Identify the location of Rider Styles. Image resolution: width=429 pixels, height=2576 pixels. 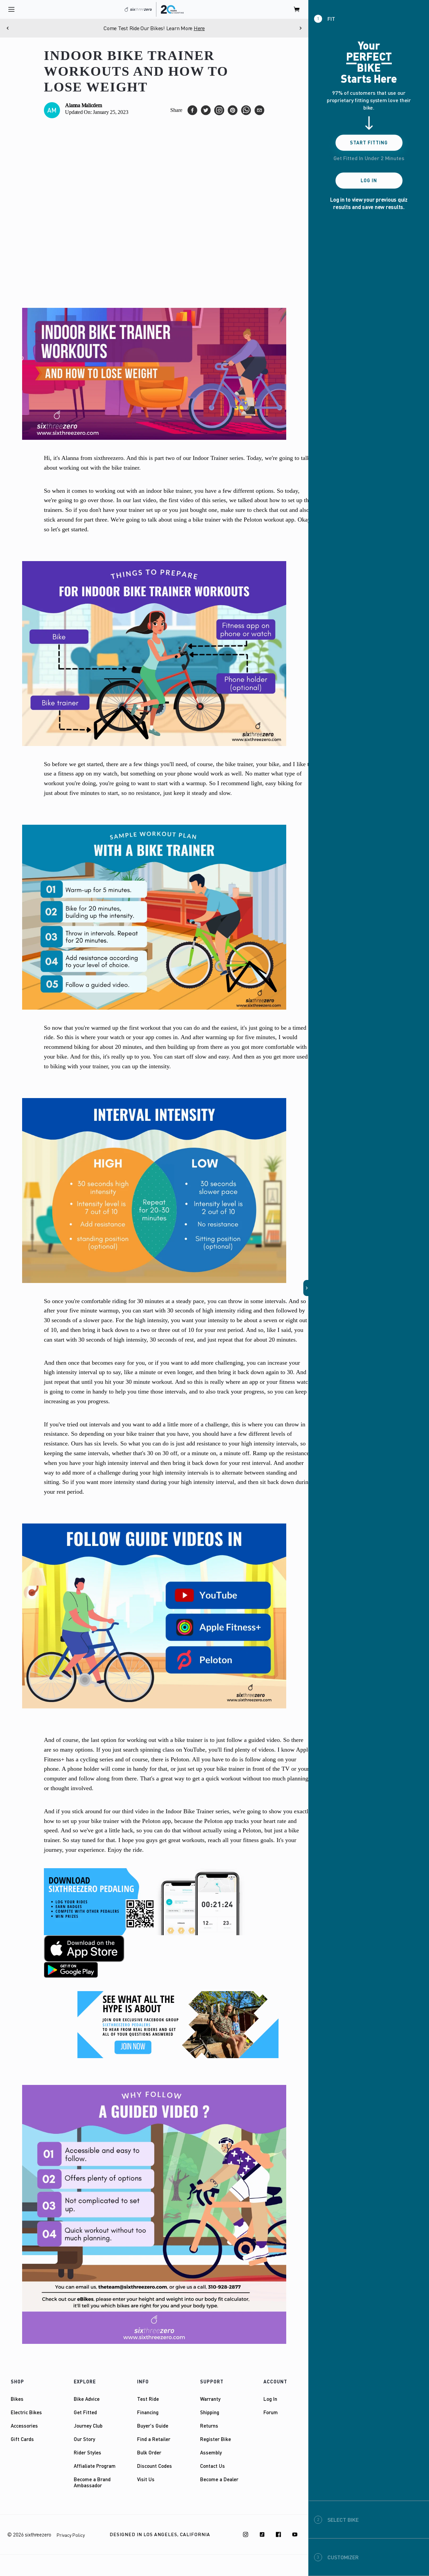
(87, 2452).